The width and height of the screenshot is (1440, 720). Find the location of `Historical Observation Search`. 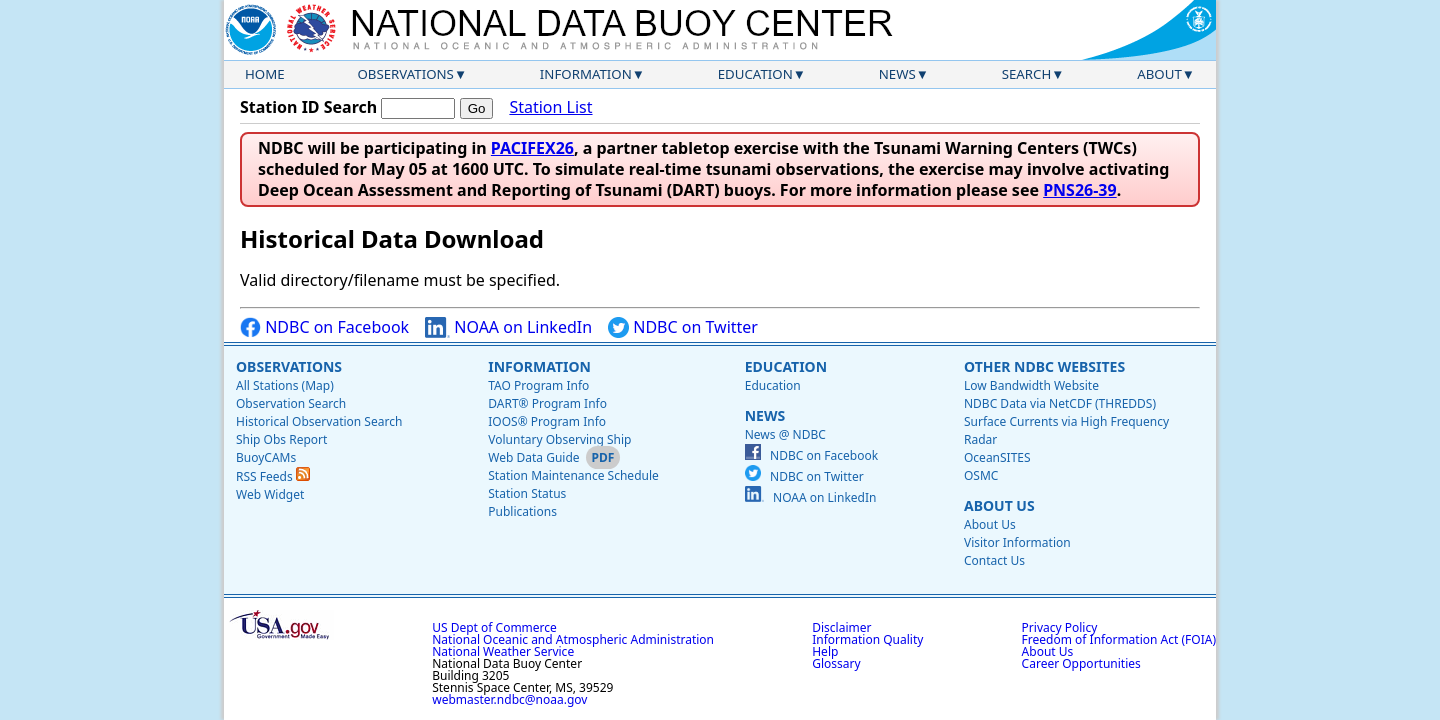

Historical Observation Search is located at coordinates (319, 421).